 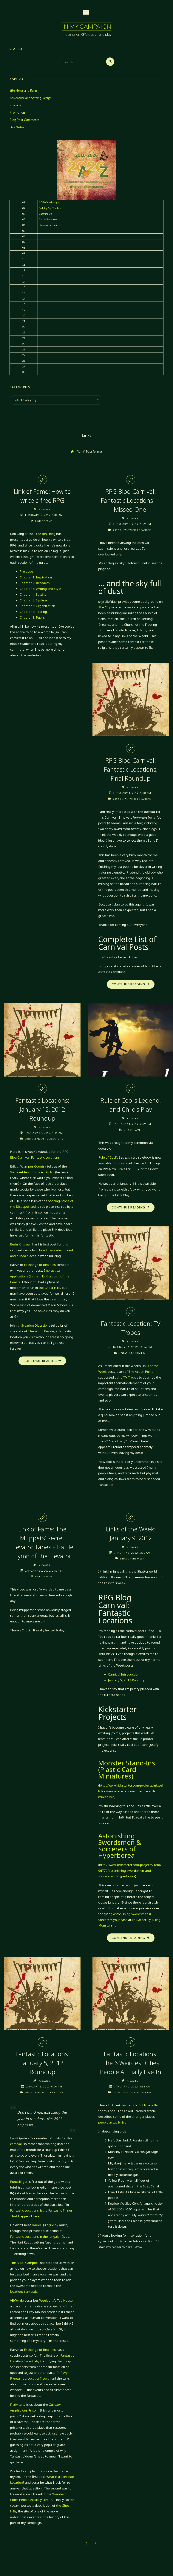 I want to click on Blog Post Comments, so click(x=24, y=120).